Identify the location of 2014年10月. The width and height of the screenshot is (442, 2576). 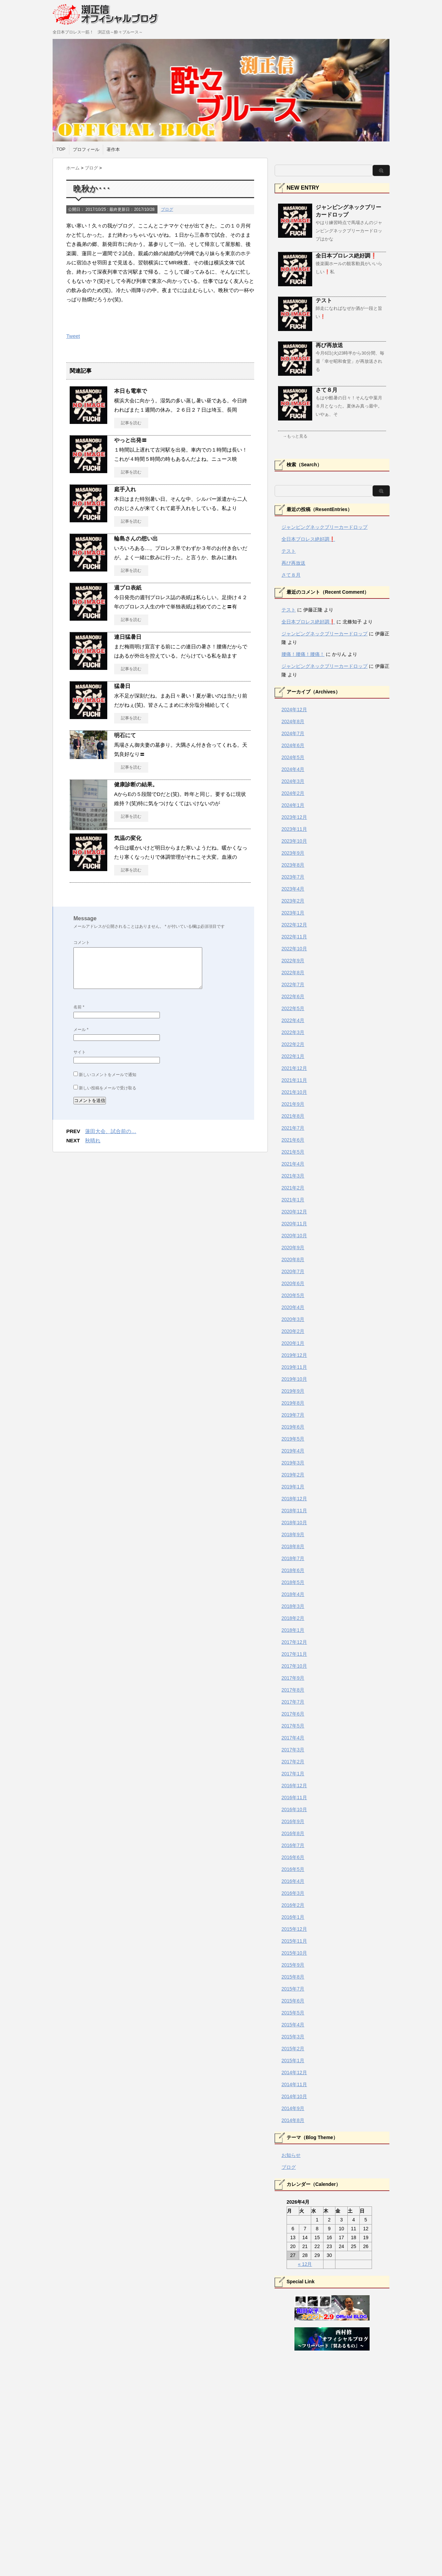
(294, 2096).